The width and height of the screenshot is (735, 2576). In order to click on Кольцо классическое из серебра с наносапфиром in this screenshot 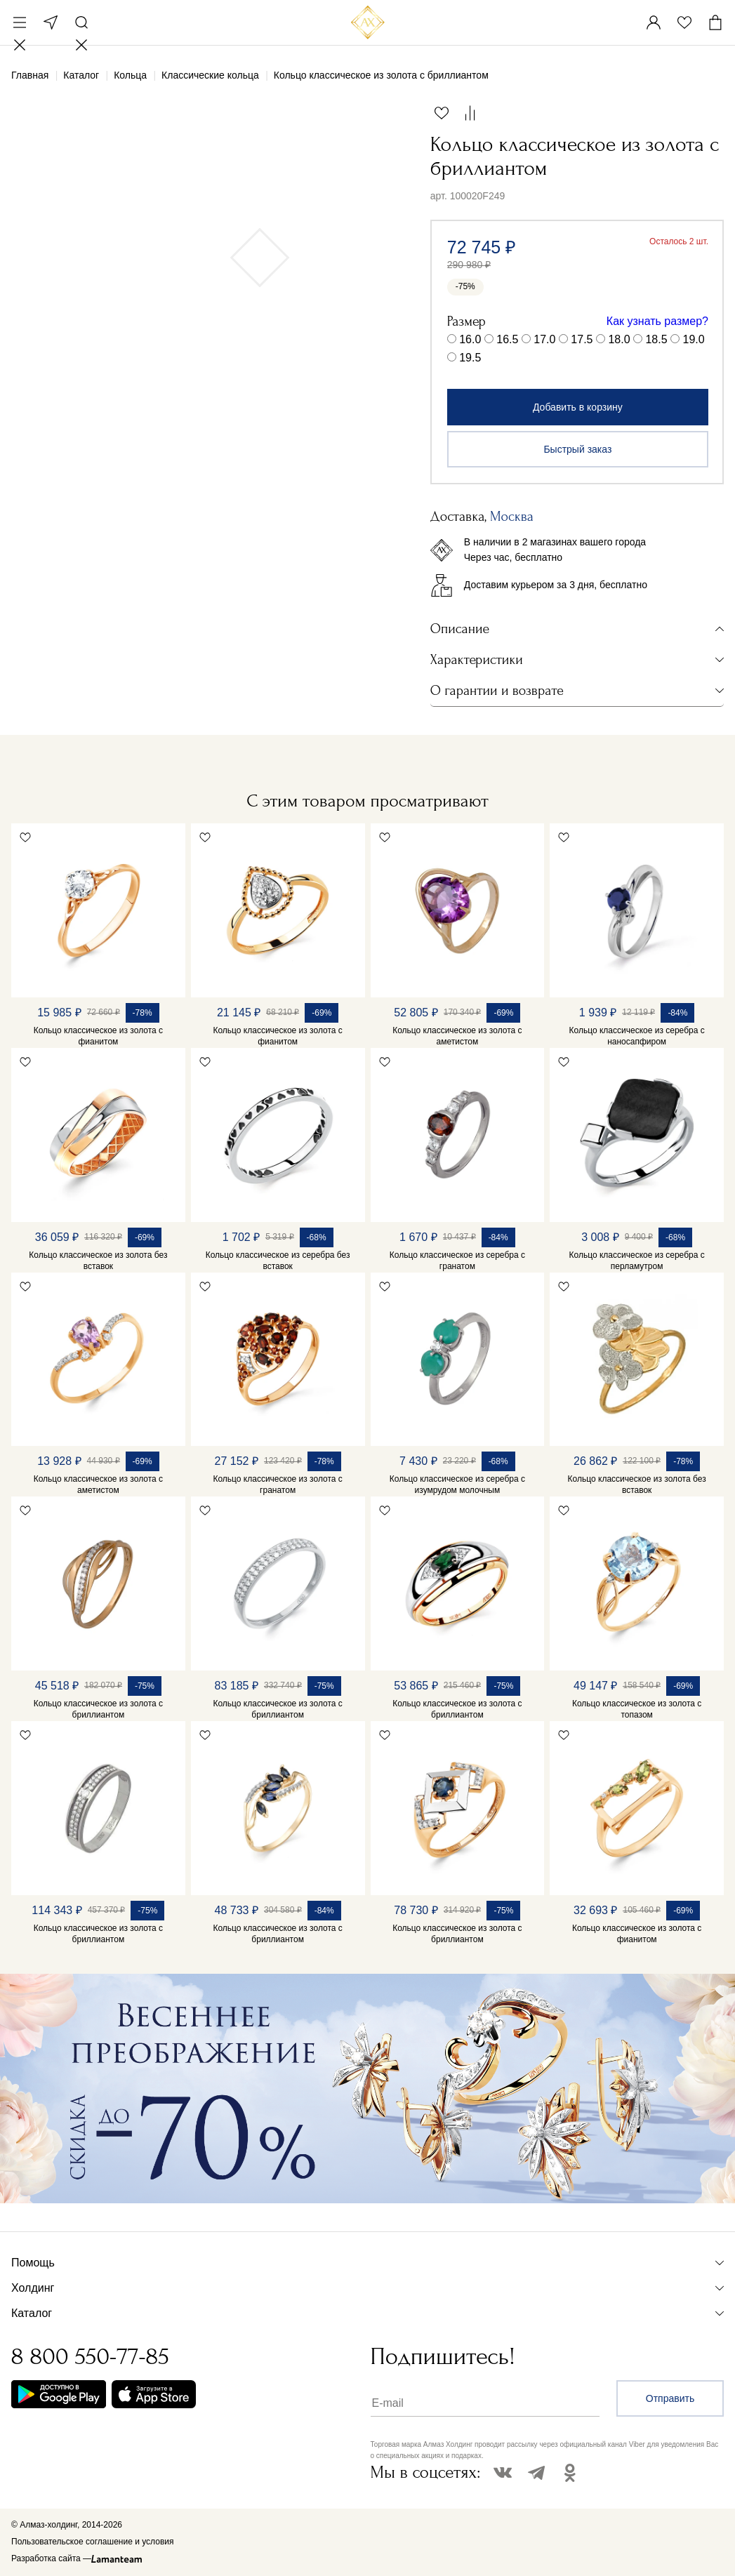, I will do `click(637, 1036)`.